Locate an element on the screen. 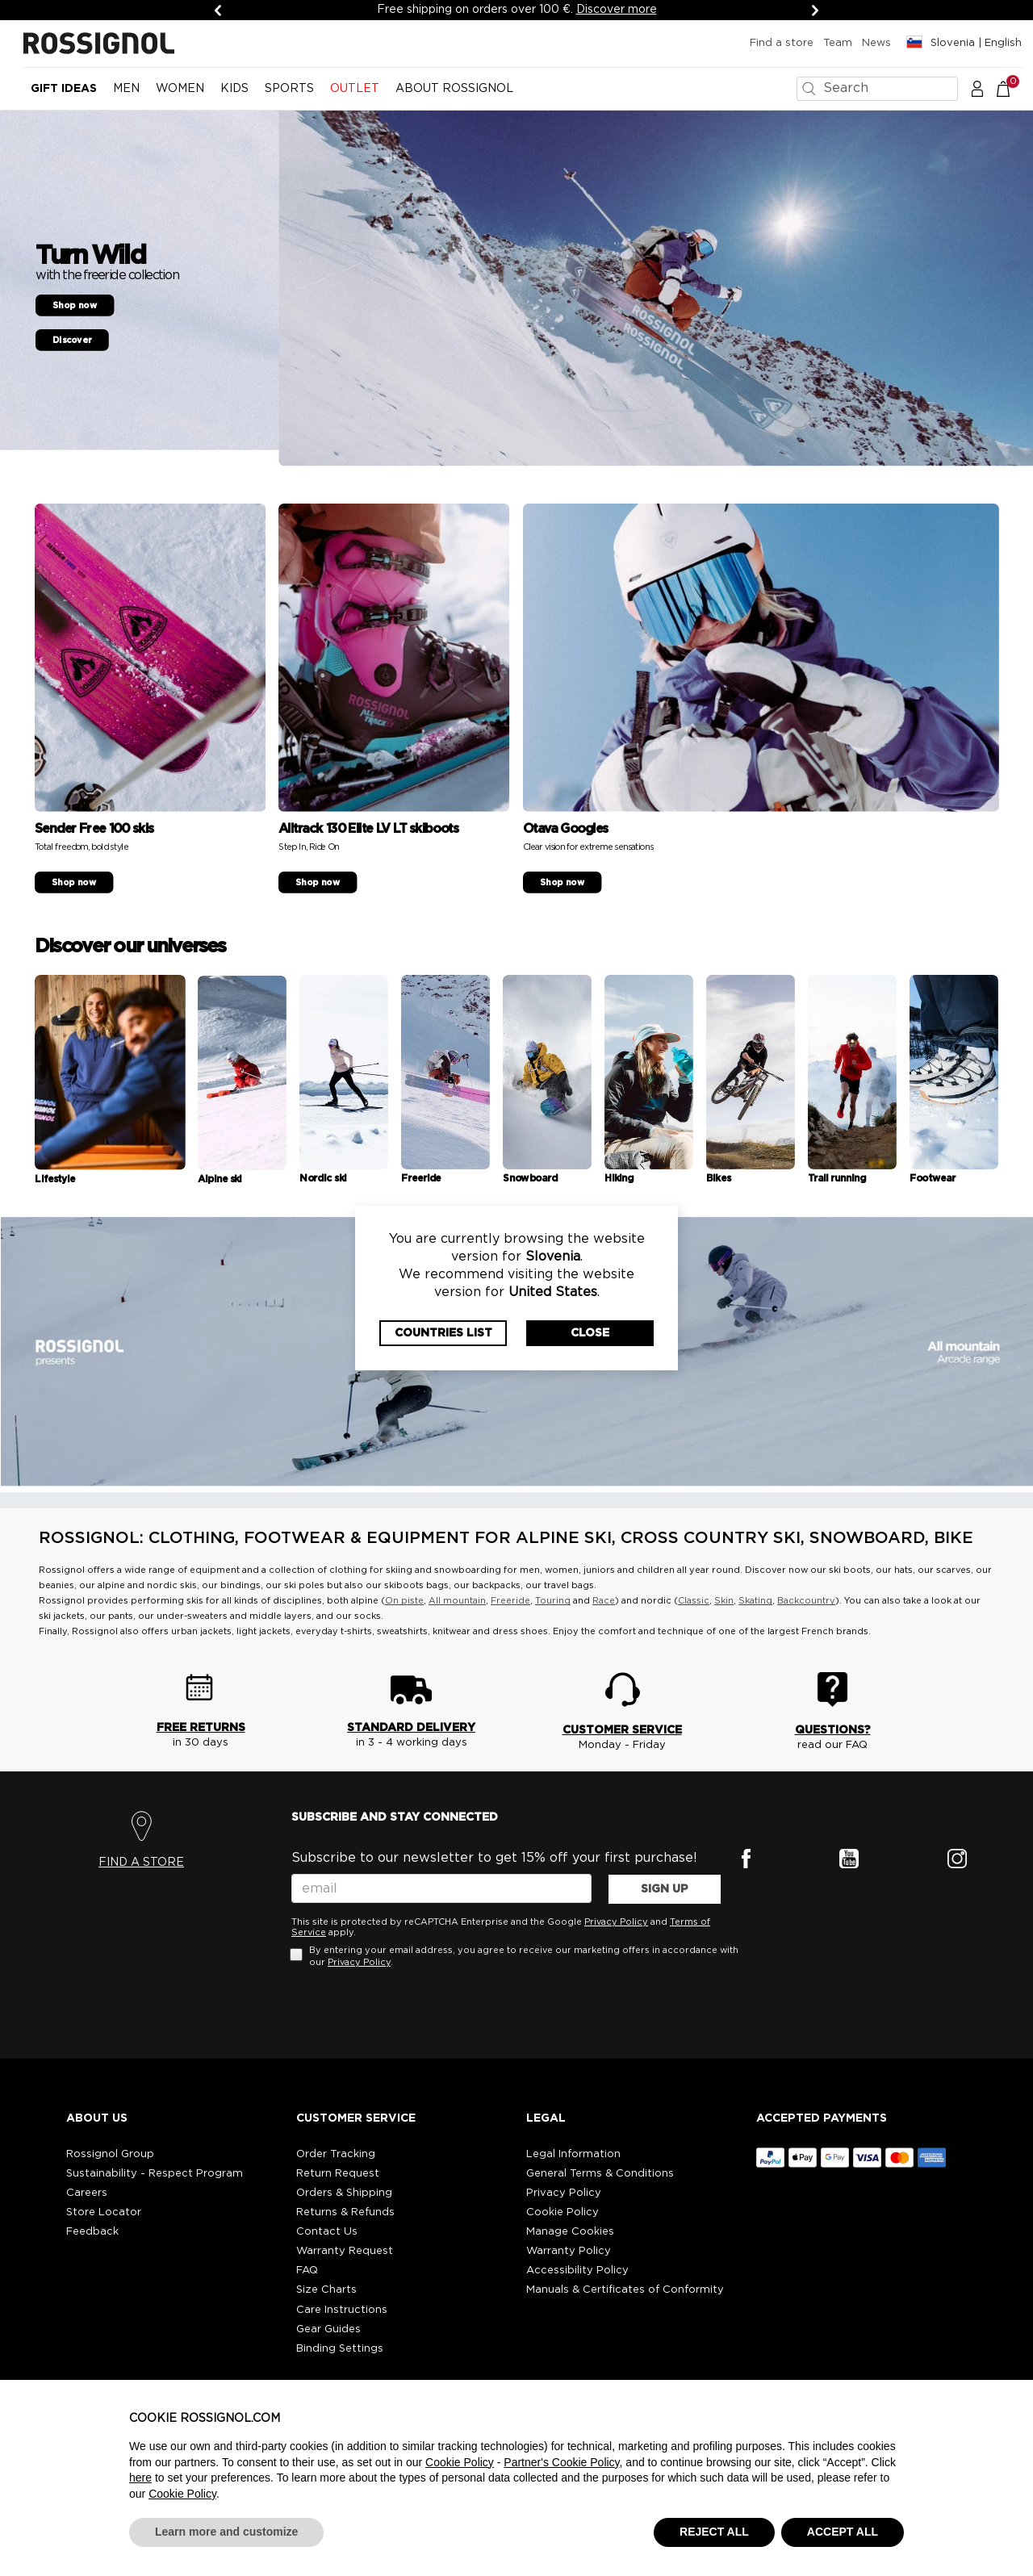  WOMEN [button] is located at coordinates (180, 88).